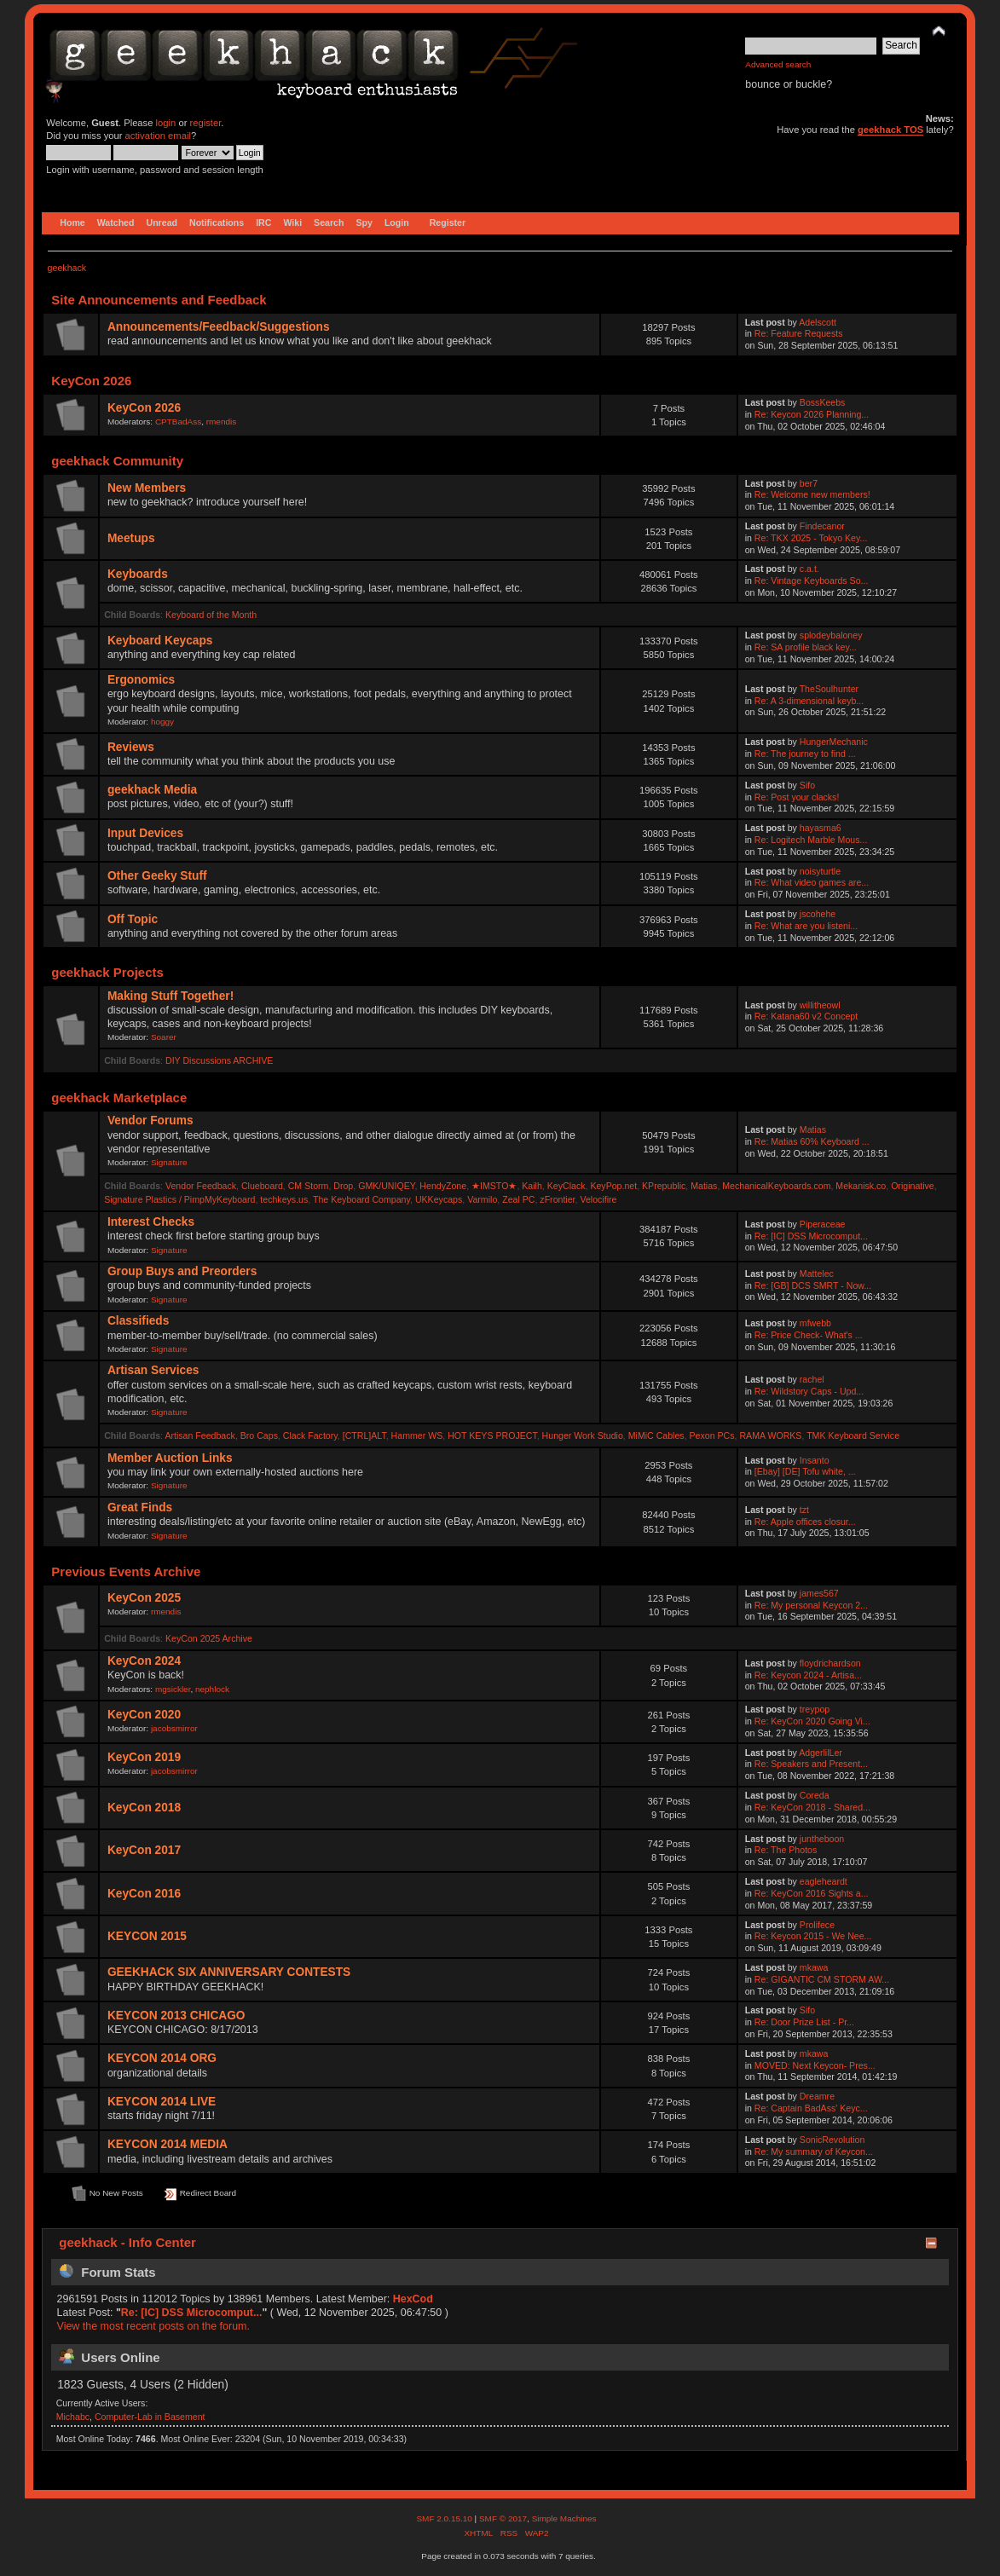 Image resolution: width=1000 pixels, height=2576 pixels. What do you see at coordinates (820, 871) in the screenshot?
I see `noisyturtle` at bounding box center [820, 871].